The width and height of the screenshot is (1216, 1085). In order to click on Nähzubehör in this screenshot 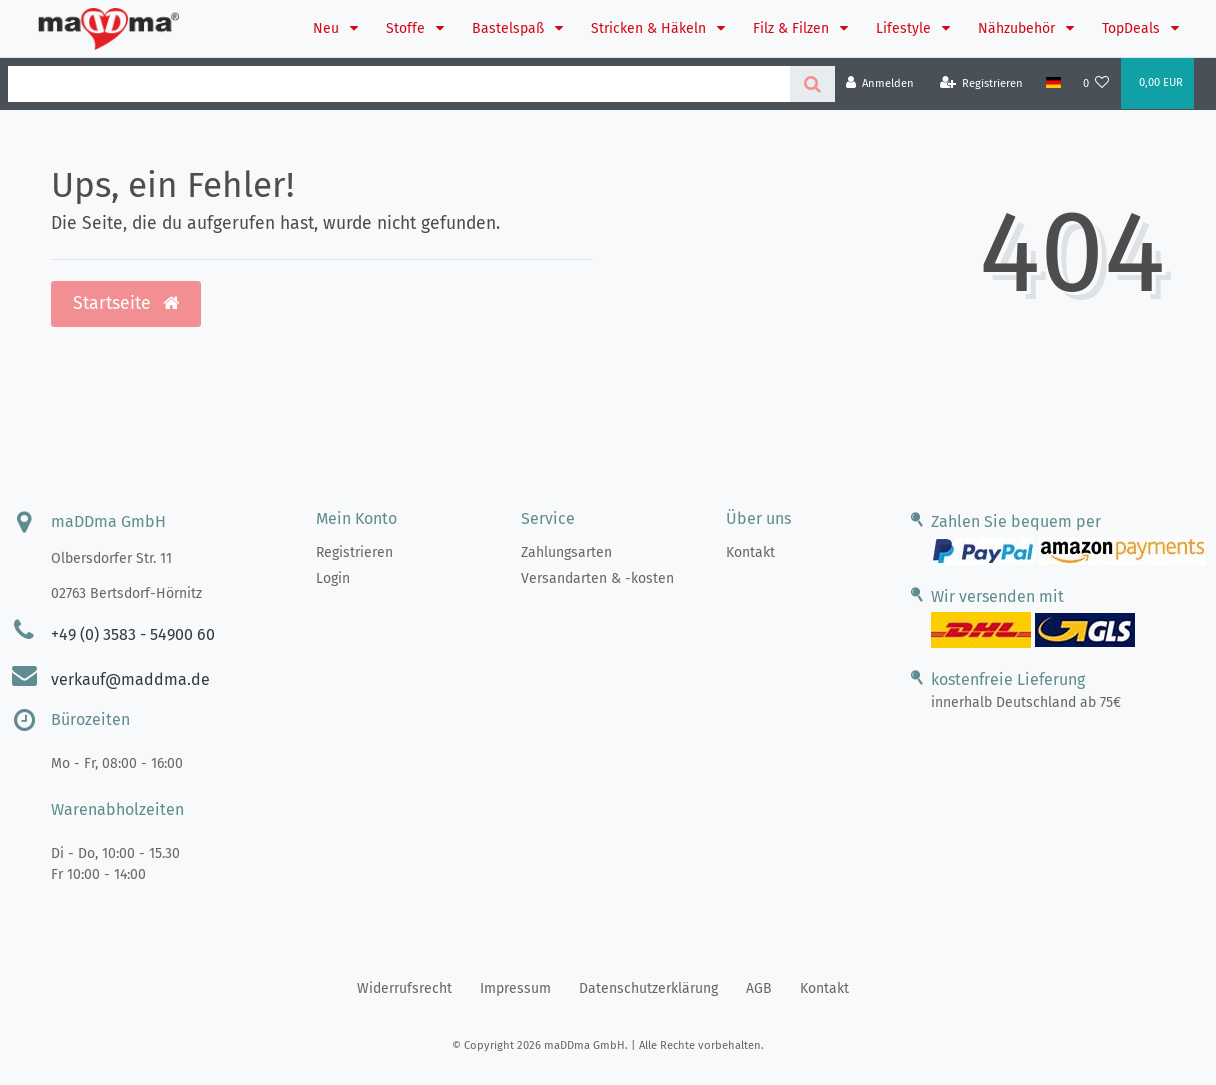, I will do `click(1018, 28)`.